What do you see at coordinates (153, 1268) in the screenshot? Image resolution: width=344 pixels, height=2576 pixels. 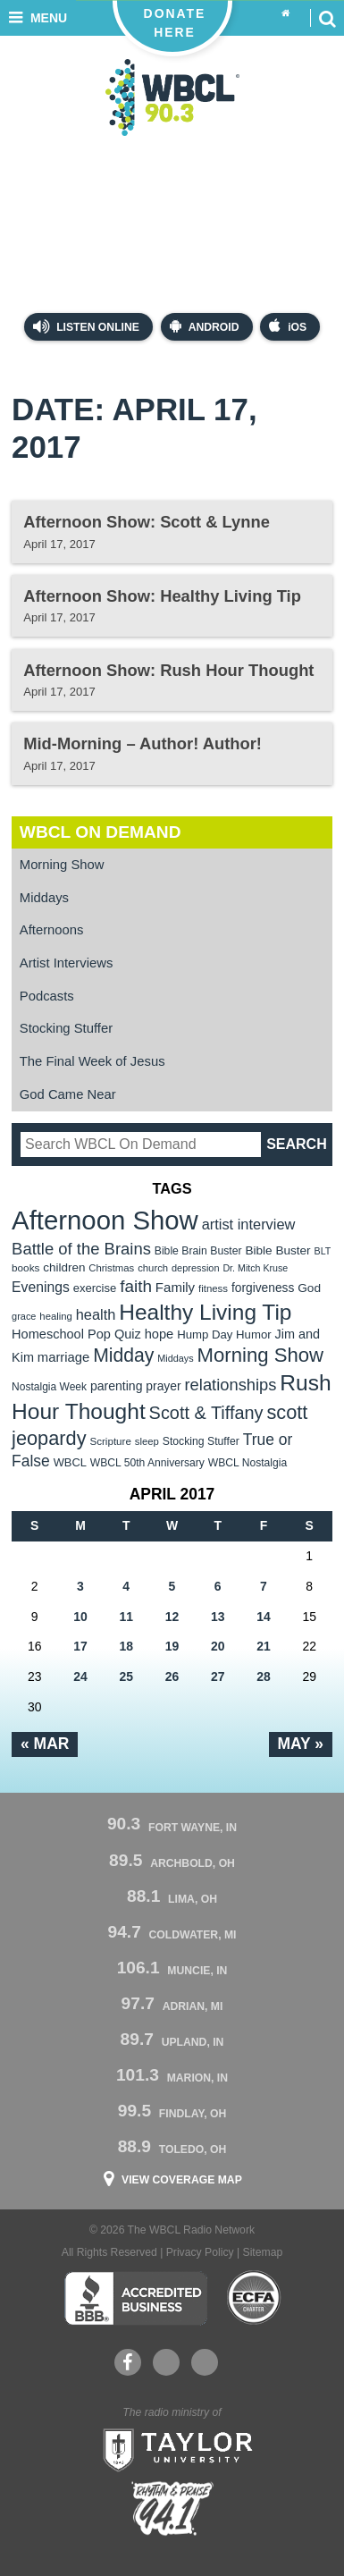 I see `church` at bounding box center [153, 1268].